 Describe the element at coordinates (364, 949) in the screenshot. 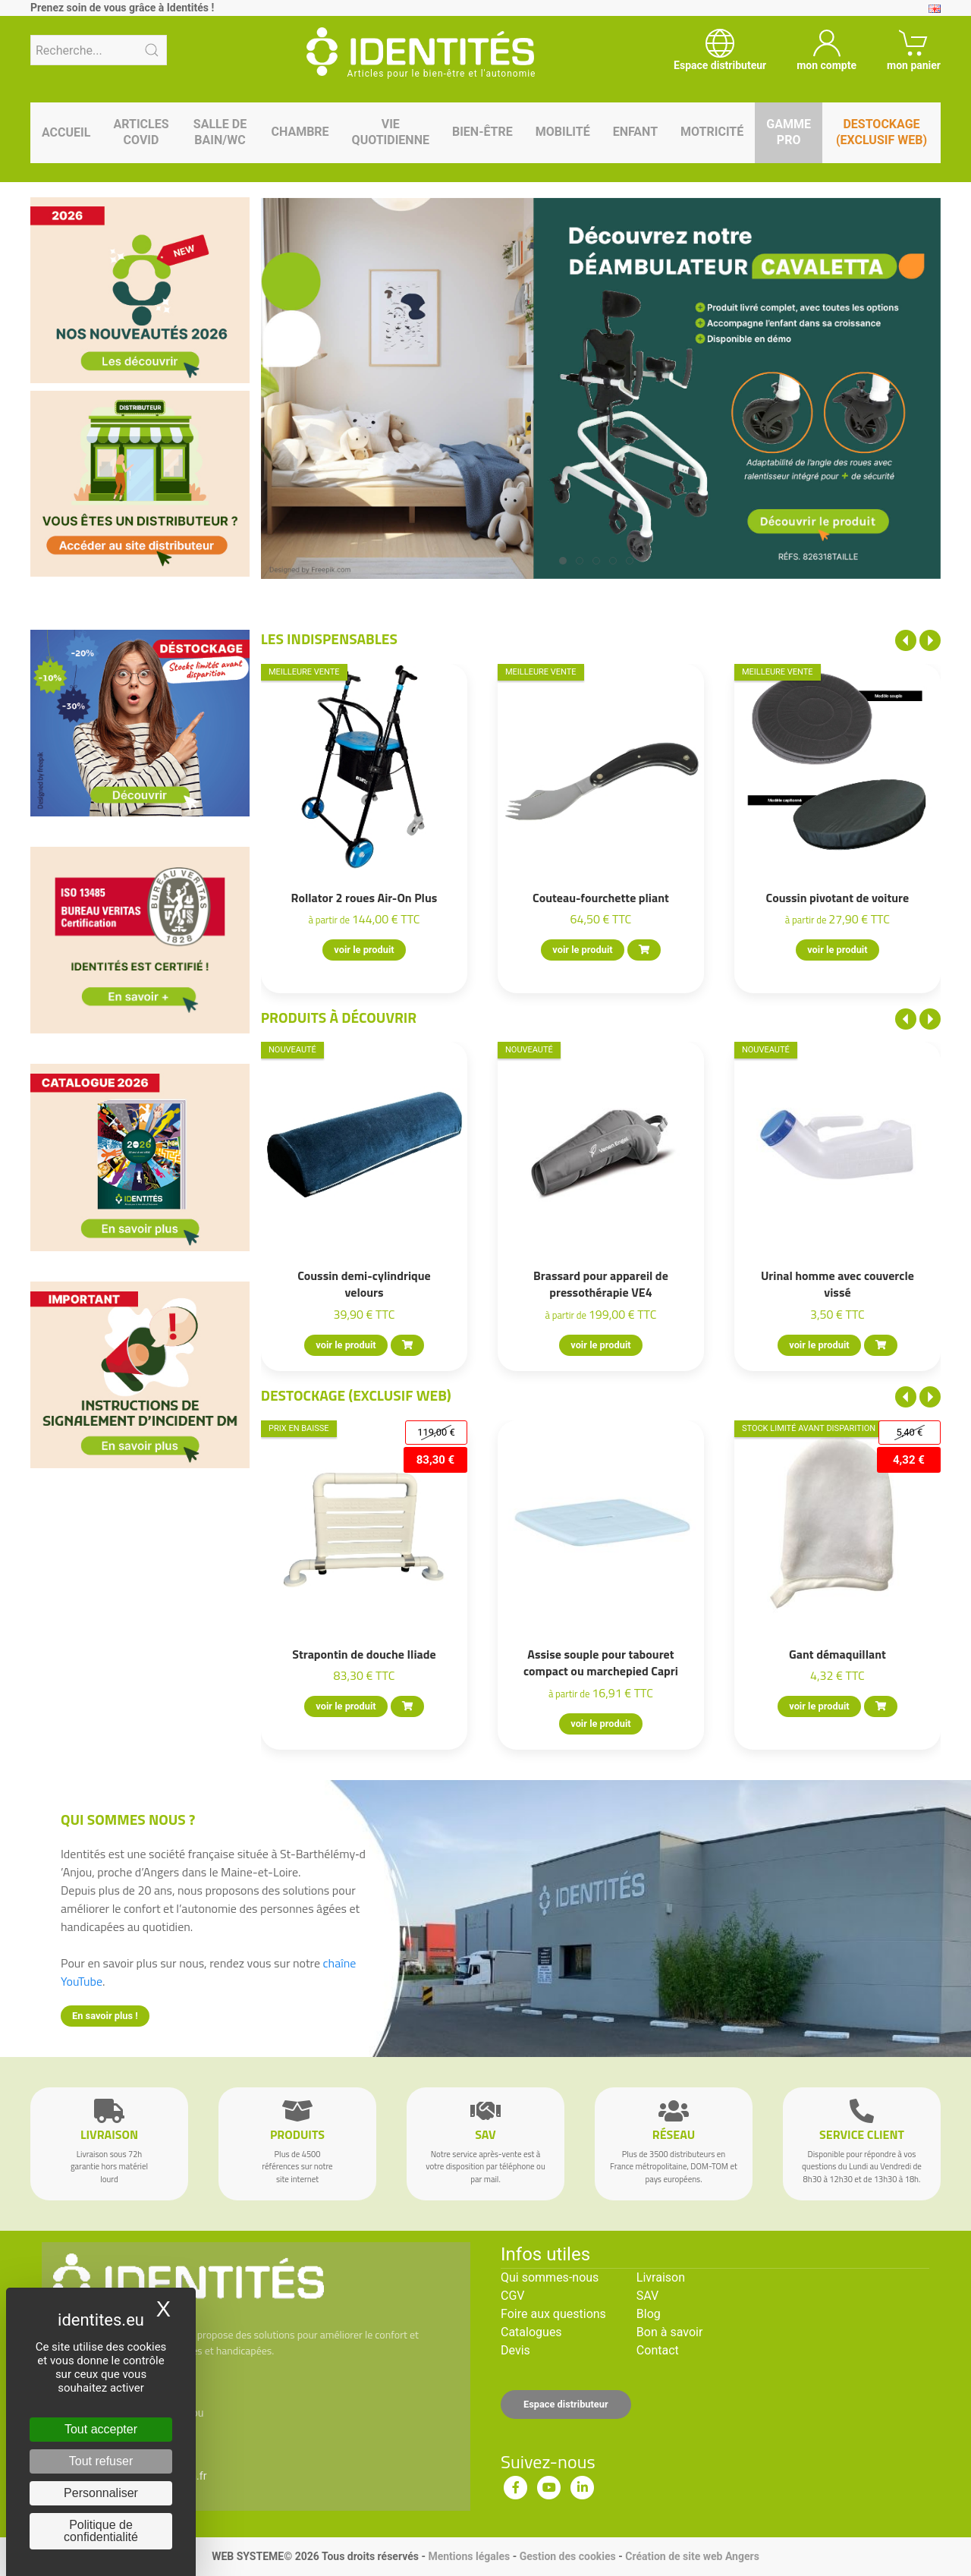

I see `voir le produit` at that location.